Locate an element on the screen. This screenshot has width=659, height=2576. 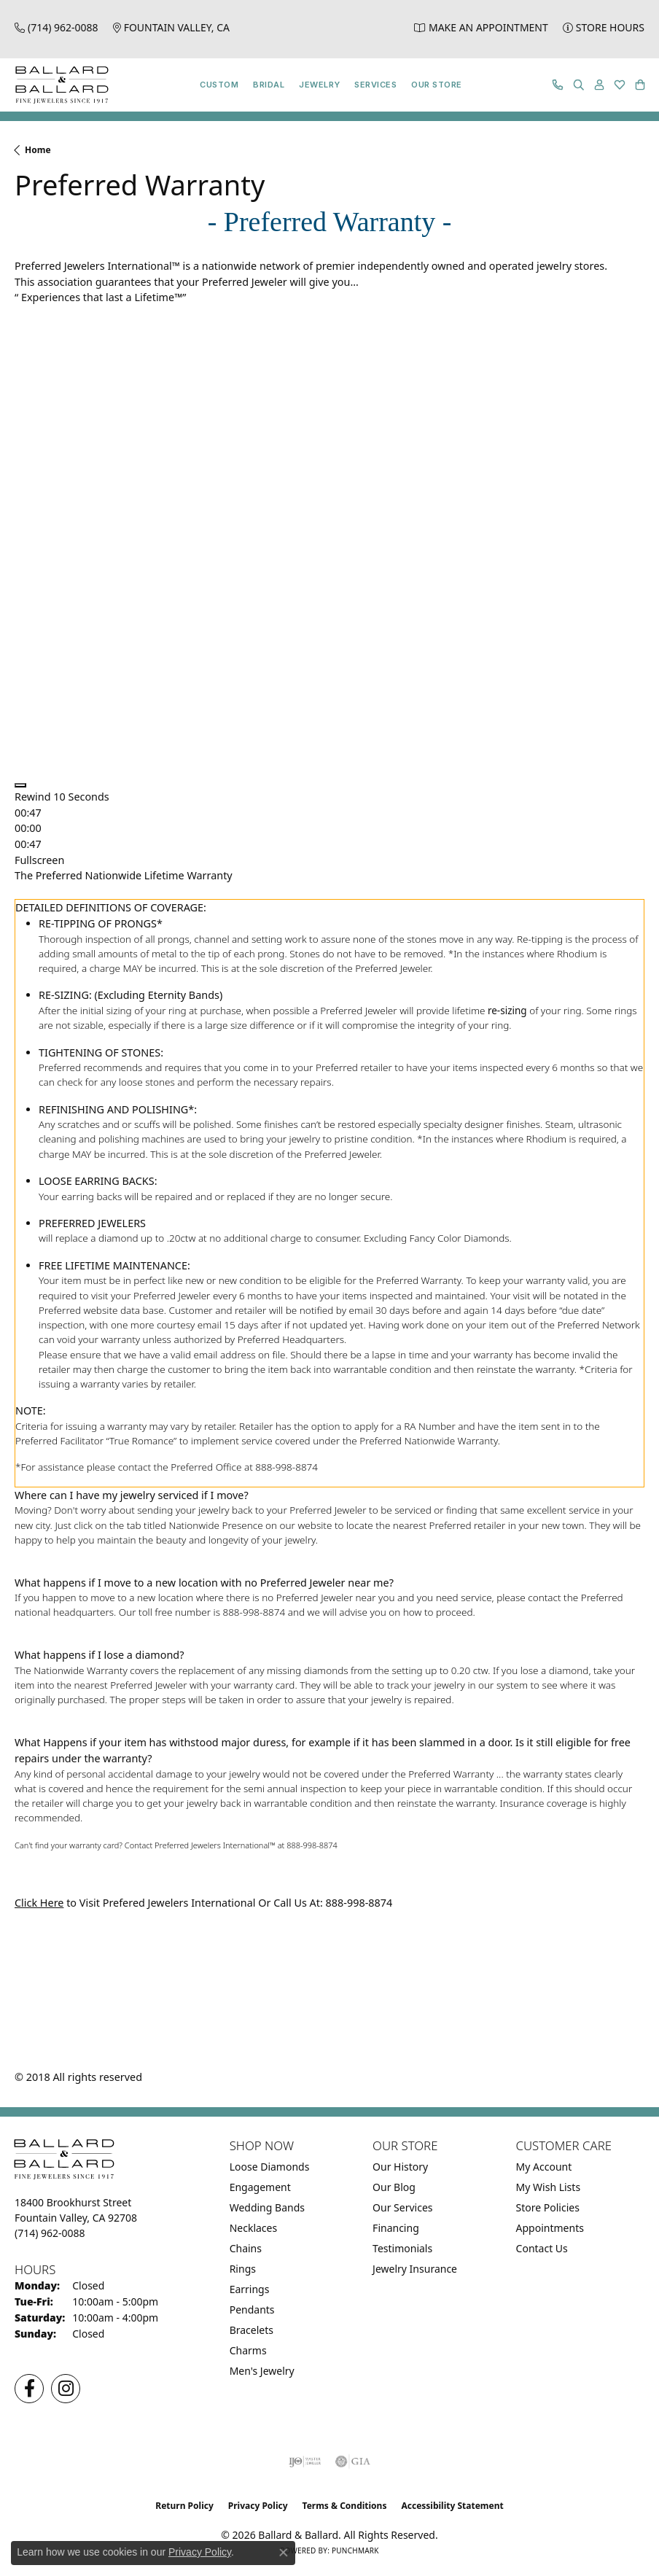
Wedding Bands [menuitem] is located at coordinates (267, 2207).